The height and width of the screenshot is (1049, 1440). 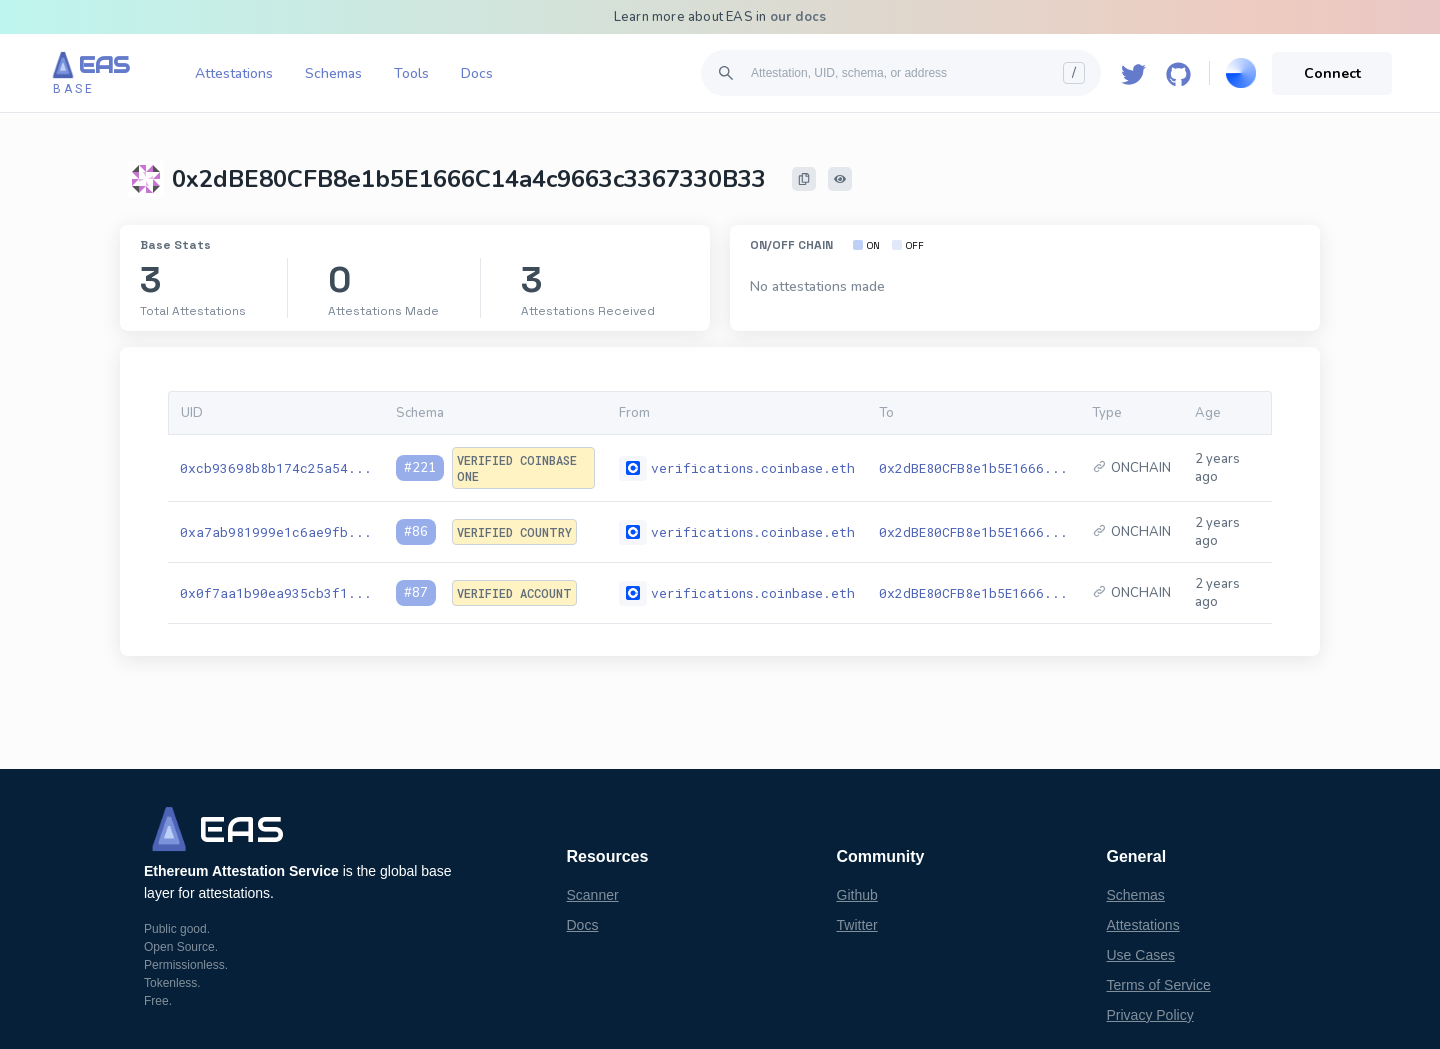 What do you see at coordinates (593, 895) in the screenshot?
I see `Scanner` at bounding box center [593, 895].